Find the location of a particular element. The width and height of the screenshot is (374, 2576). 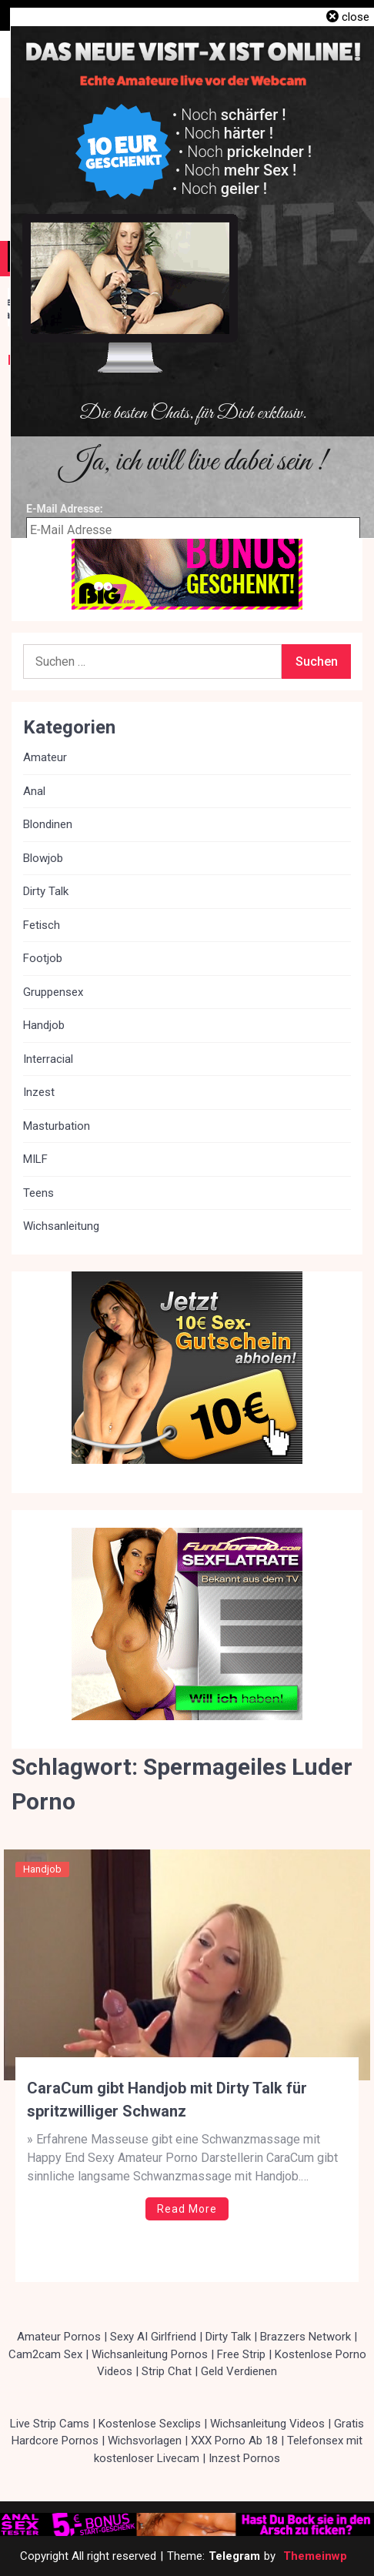

Free Strip is located at coordinates (241, 2354).